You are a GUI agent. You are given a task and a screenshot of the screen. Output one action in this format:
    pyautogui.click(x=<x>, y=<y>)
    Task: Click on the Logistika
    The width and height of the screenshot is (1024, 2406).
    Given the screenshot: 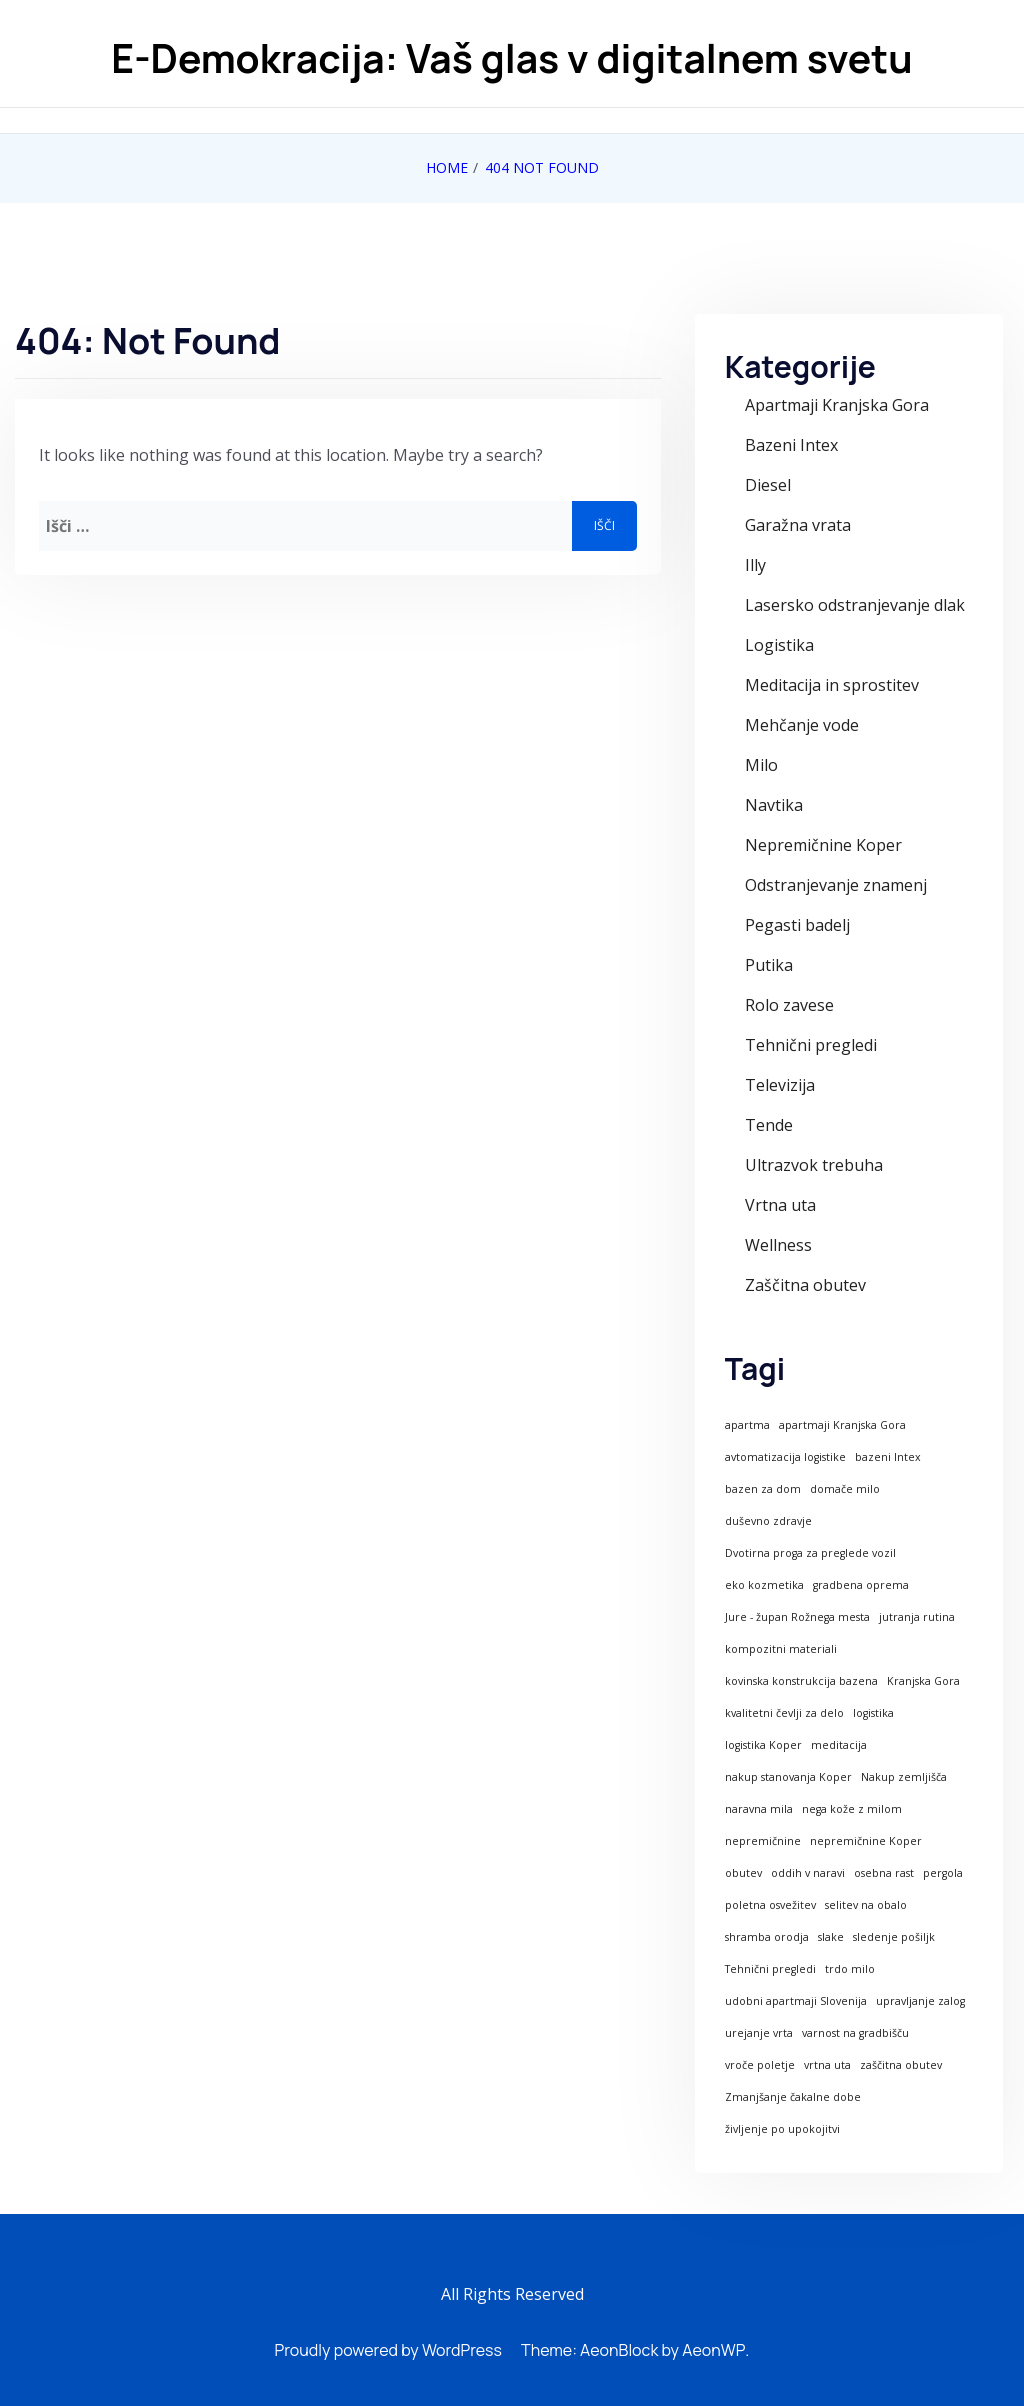 What is the action you would take?
    pyautogui.click(x=779, y=645)
    